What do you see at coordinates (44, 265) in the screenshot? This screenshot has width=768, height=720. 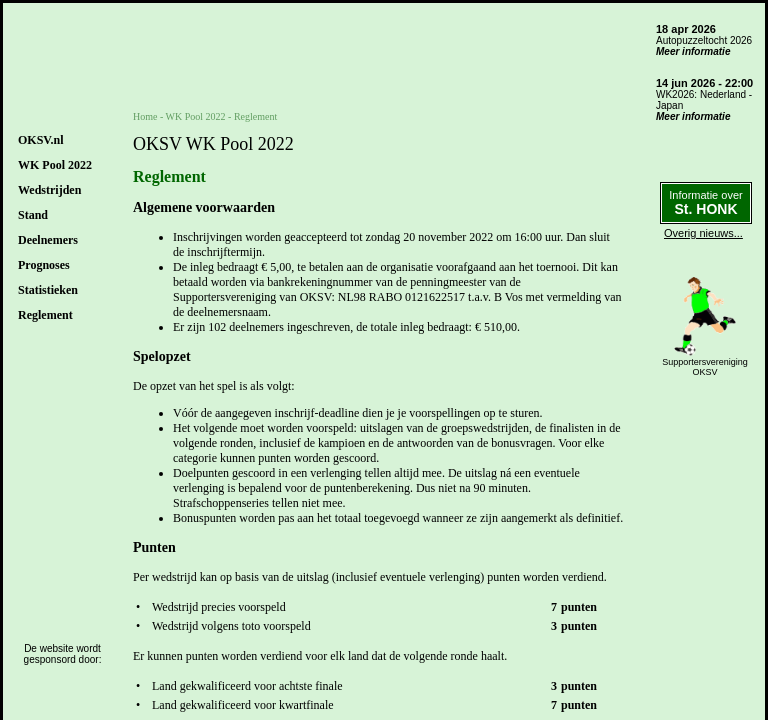 I see `Prognoses` at bounding box center [44, 265].